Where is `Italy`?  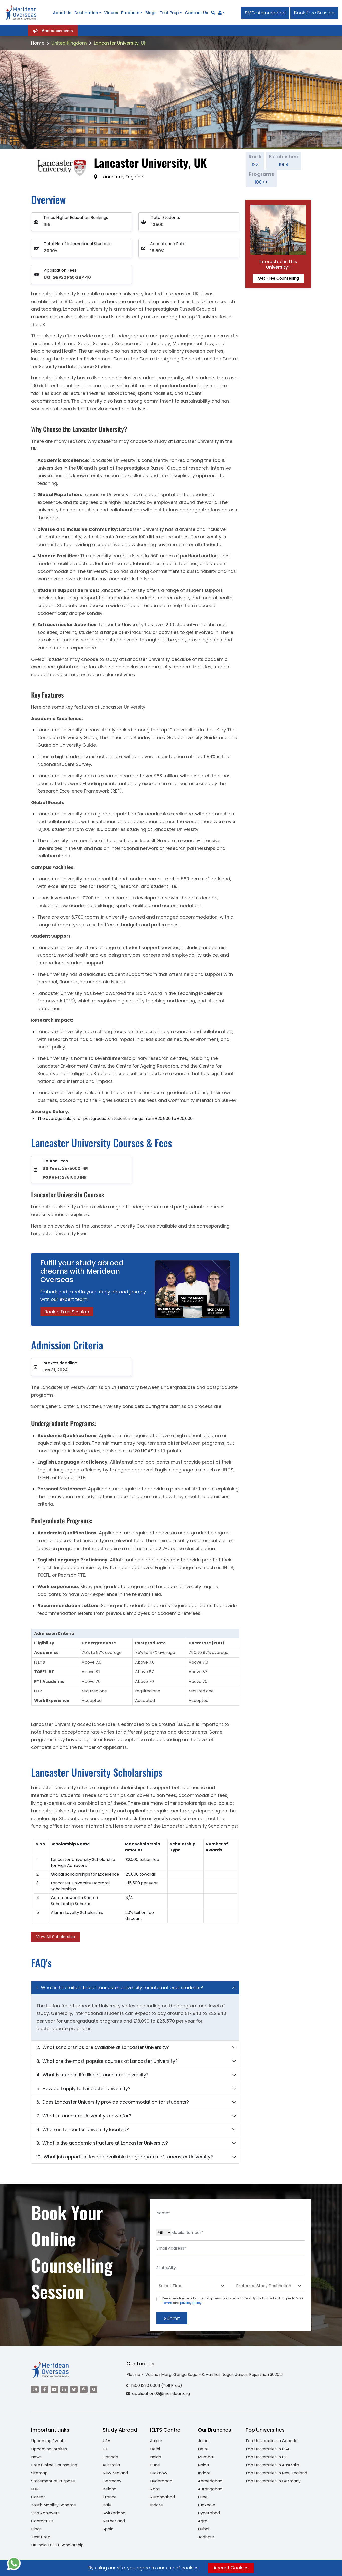
Italy is located at coordinates (107, 2505).